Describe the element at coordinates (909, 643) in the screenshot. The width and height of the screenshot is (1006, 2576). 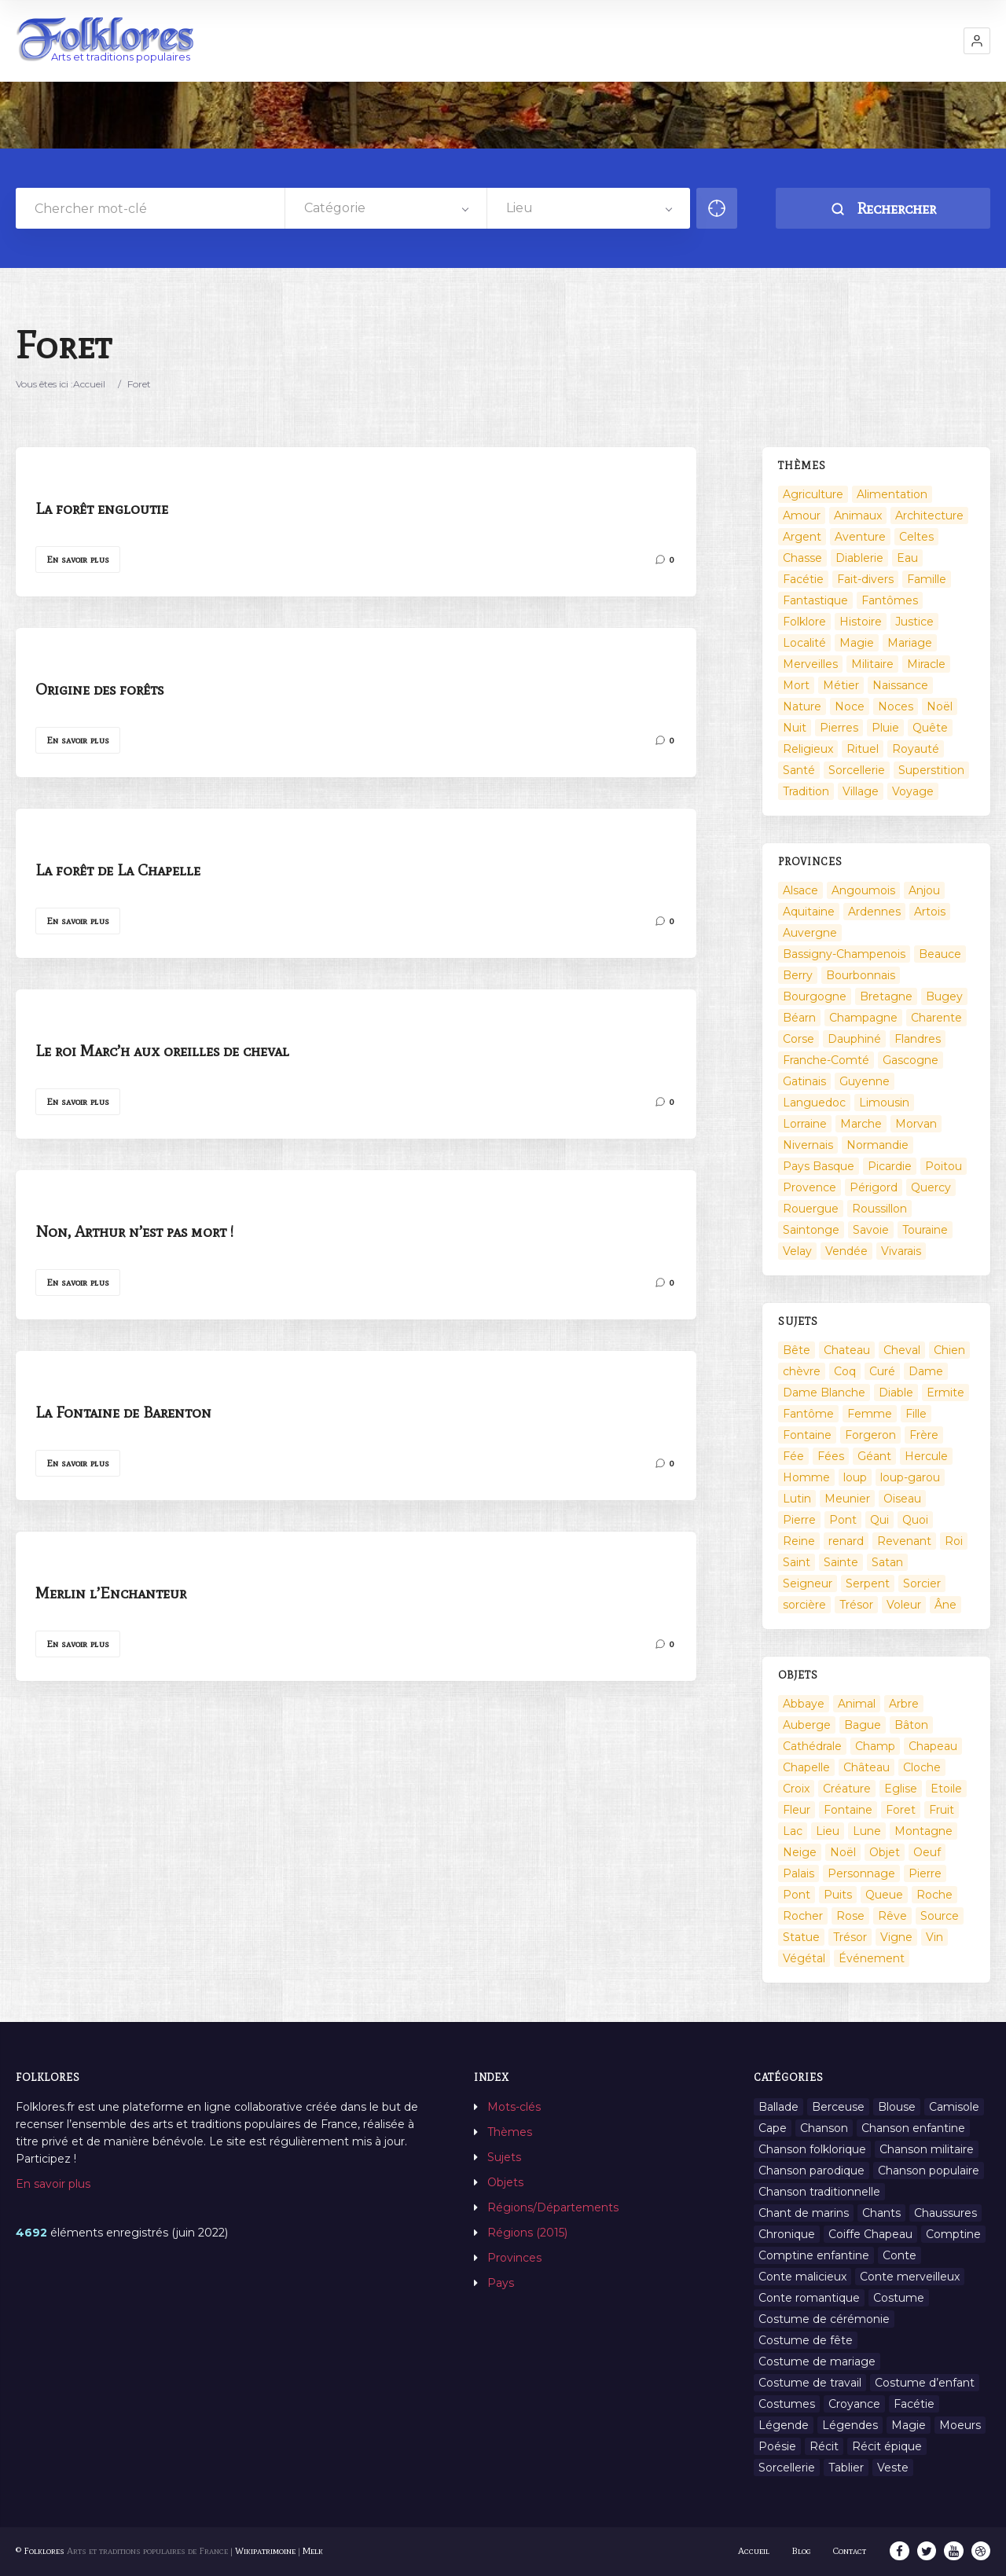
I see `Mariage [Mariage (7 éléments)]` at that location.